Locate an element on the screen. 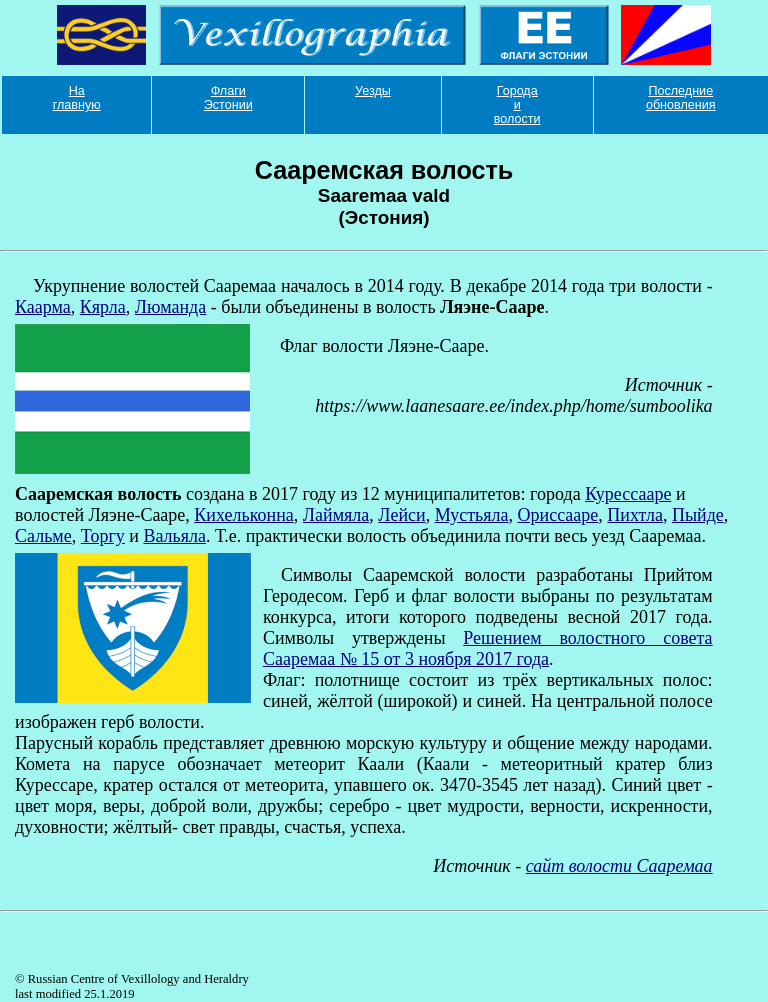 This screenshot has height=1002, width=768. Каарма is located at coordinates (43, 307).